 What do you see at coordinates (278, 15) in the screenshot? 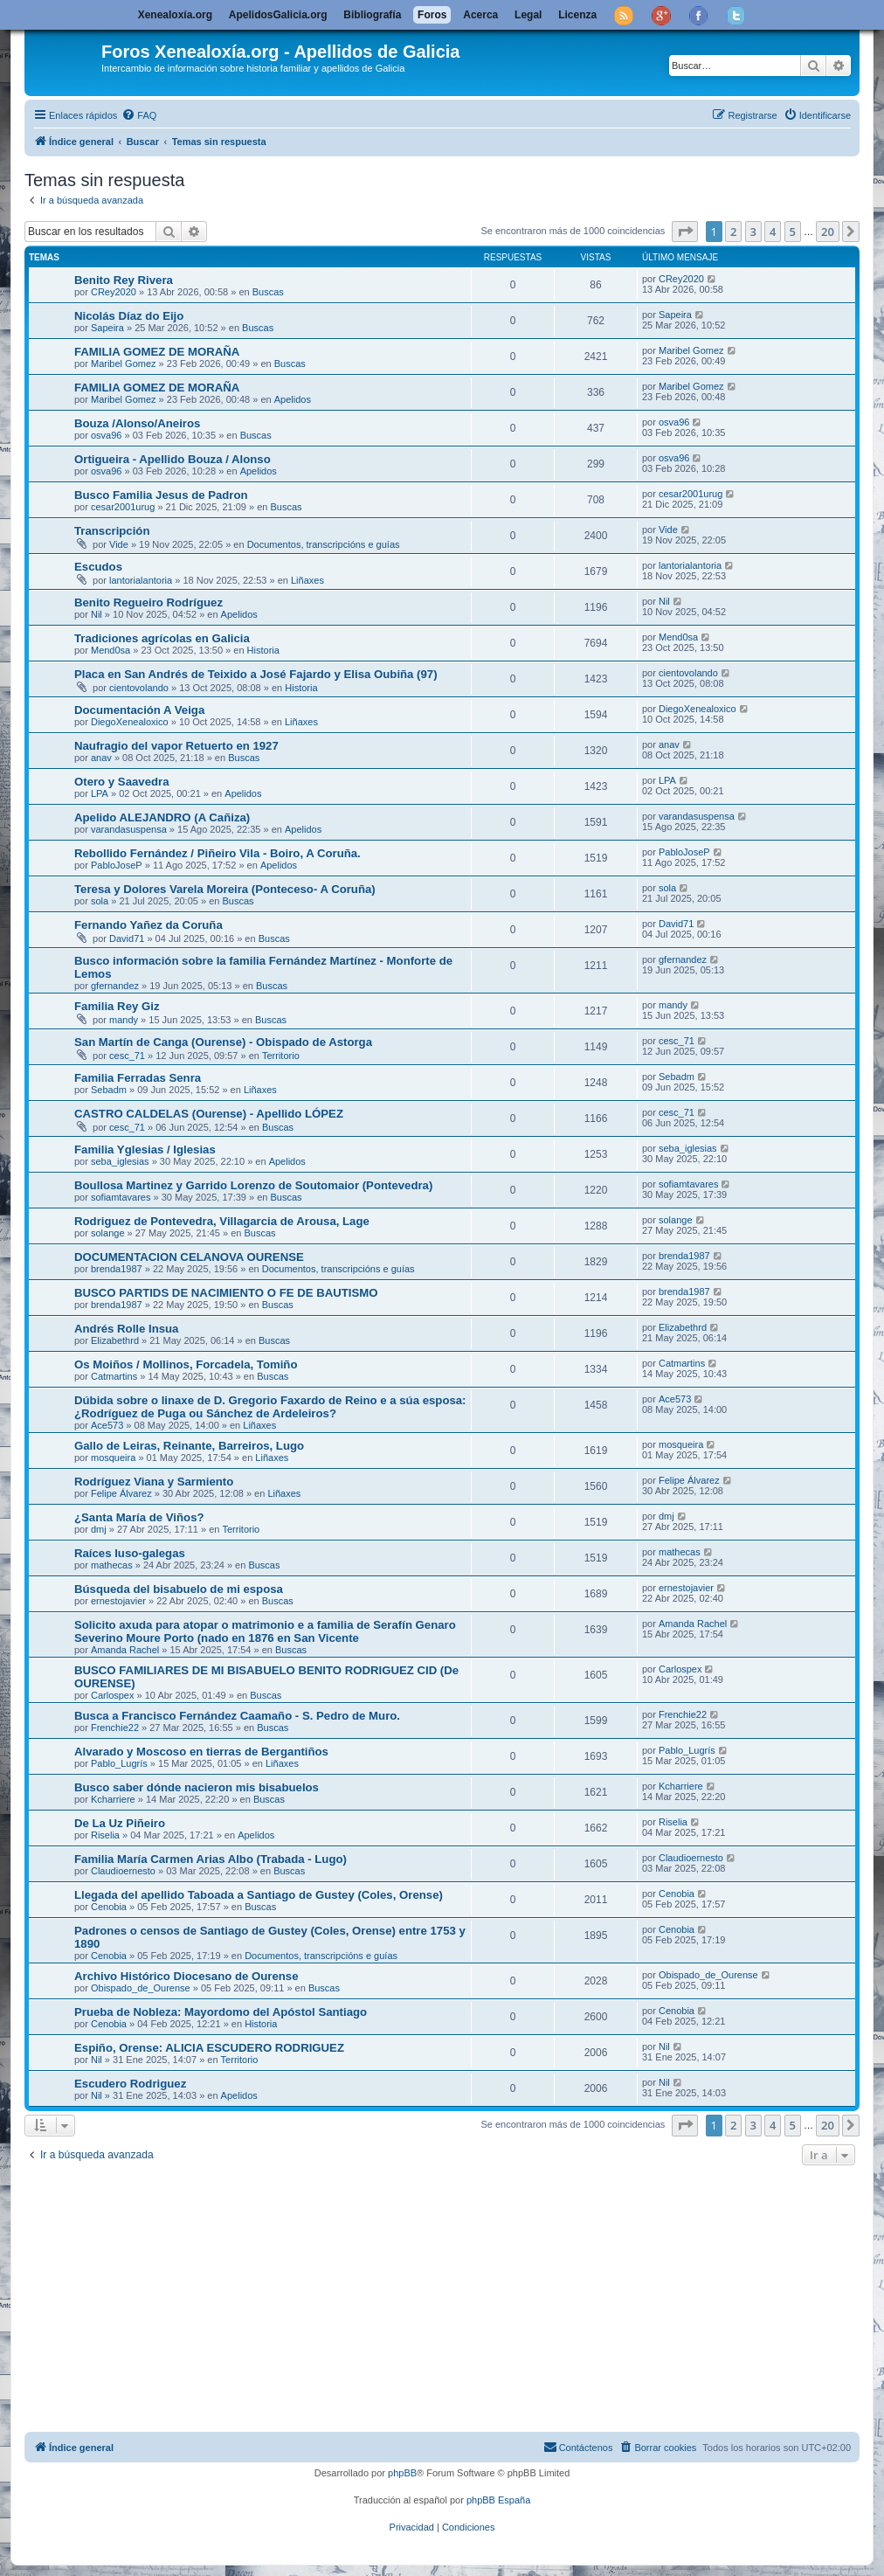
I see `ApelidosGalicia.org` at bounding box center [278, 15].